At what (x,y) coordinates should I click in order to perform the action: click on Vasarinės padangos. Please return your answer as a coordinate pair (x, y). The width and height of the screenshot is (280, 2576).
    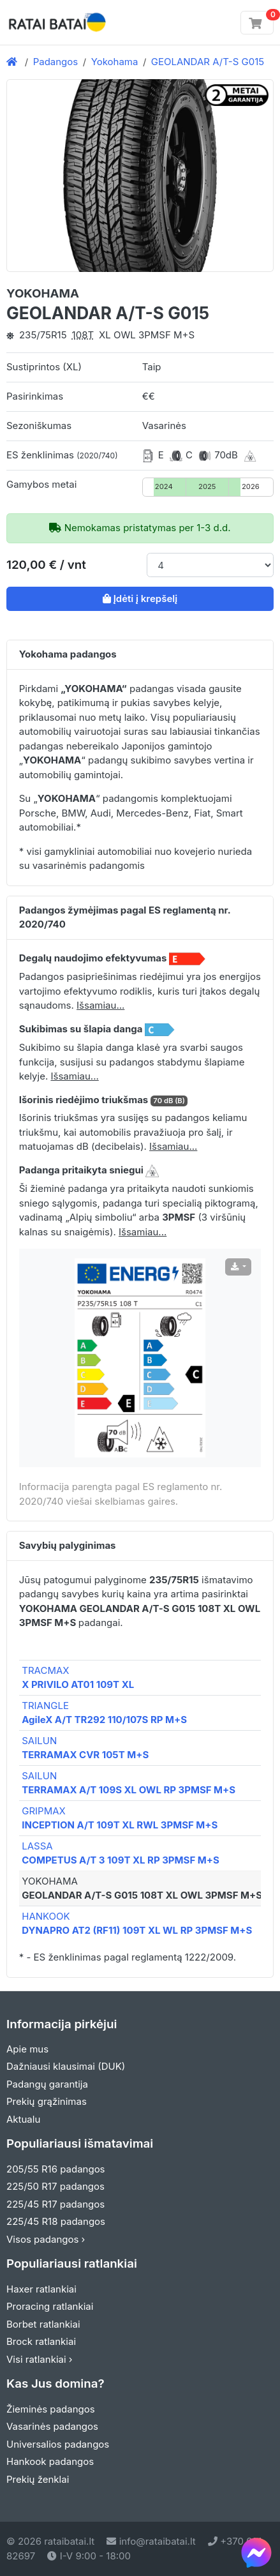
    Looking at the image, I should click on (52, 2426).